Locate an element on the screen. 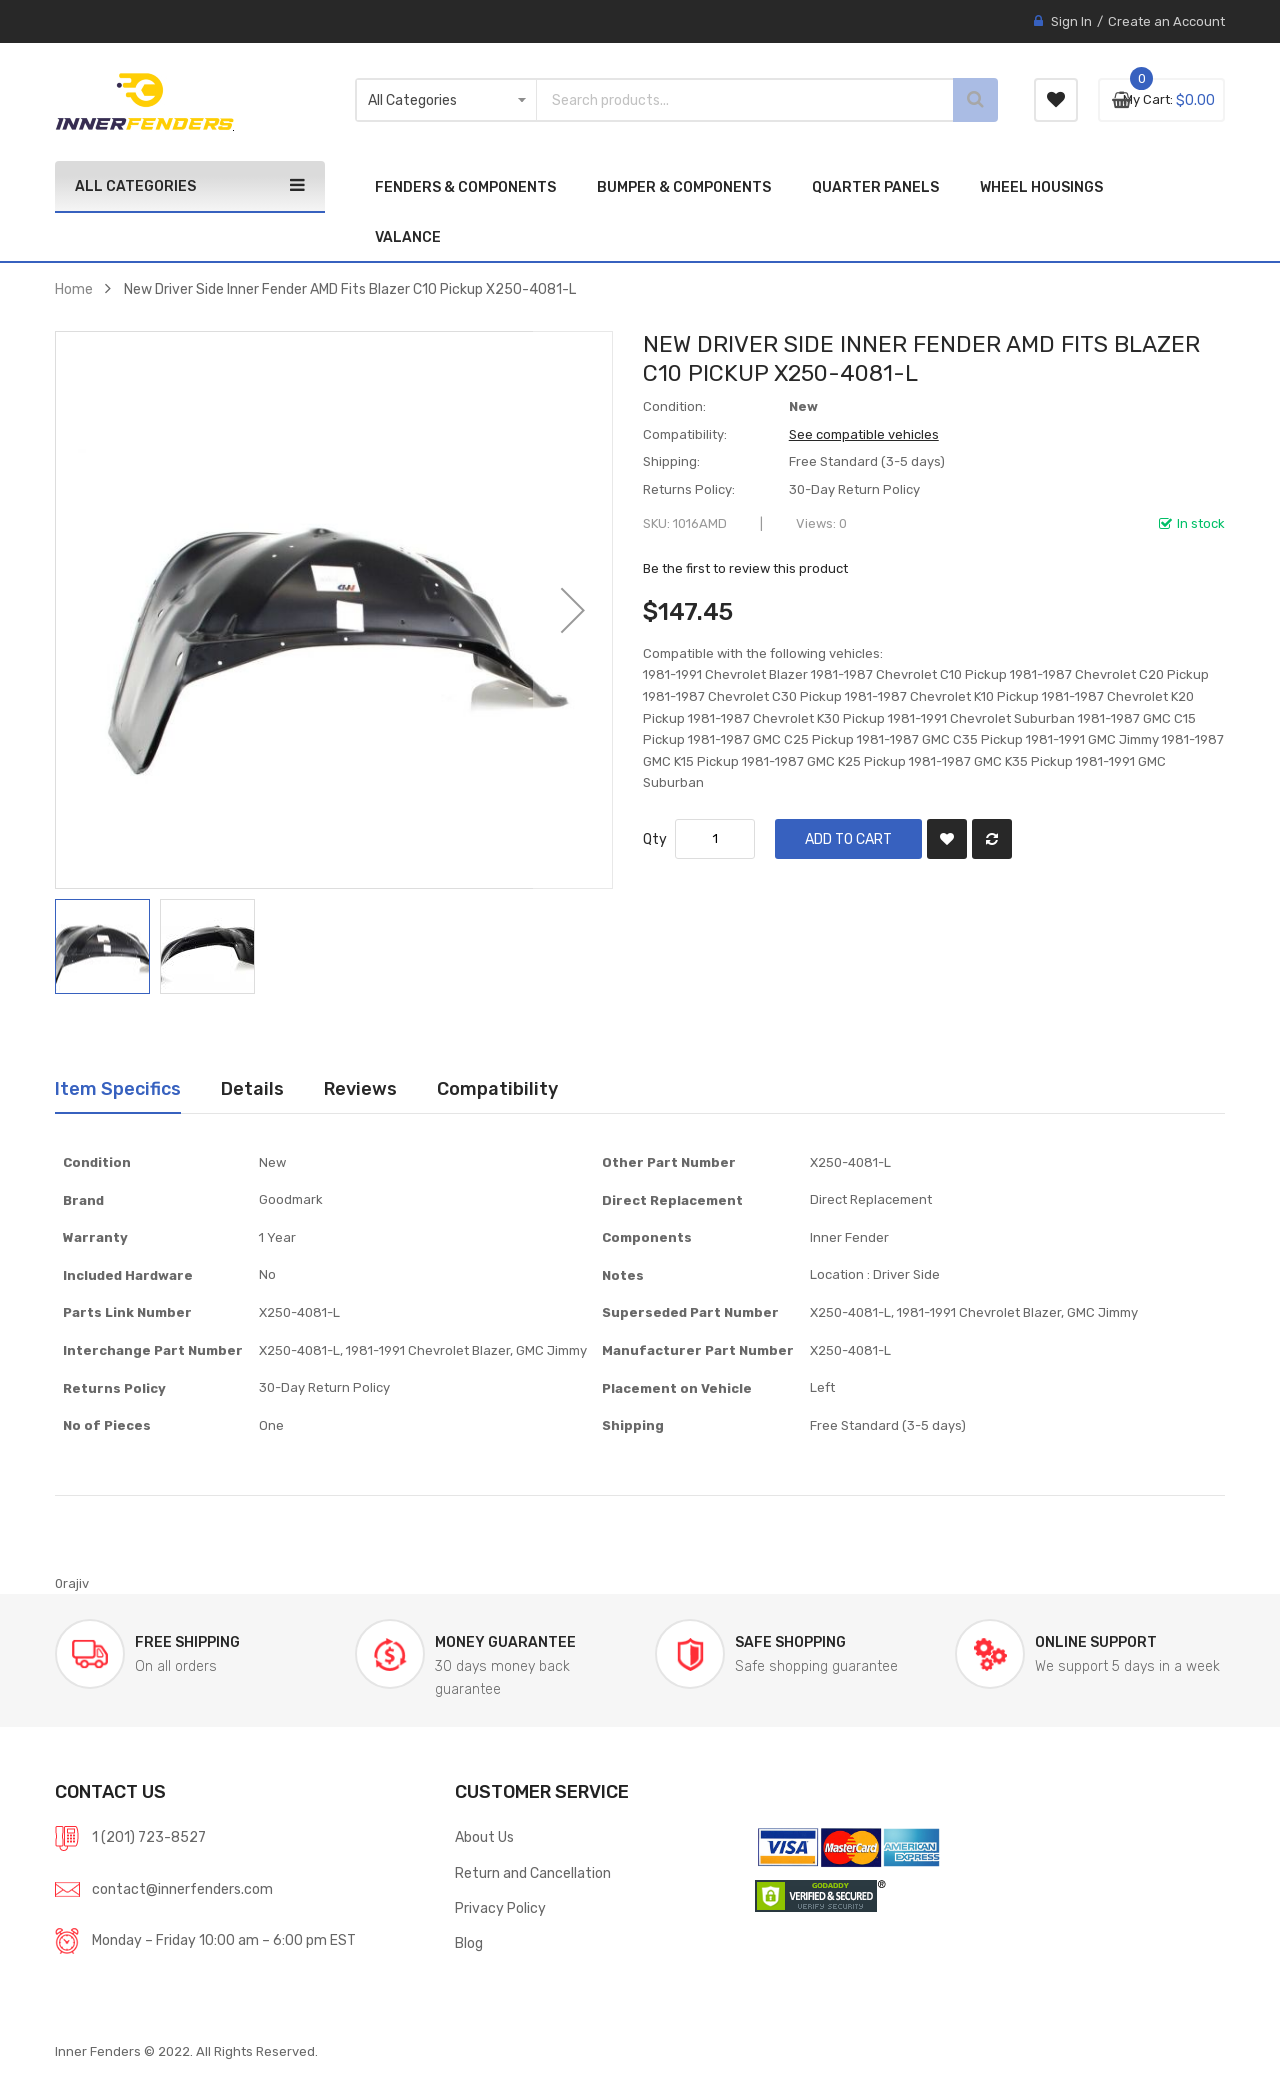 Image resolution: width=1280 pixels, height=2093 pixels. Details is located at coordinates (252, 1088).